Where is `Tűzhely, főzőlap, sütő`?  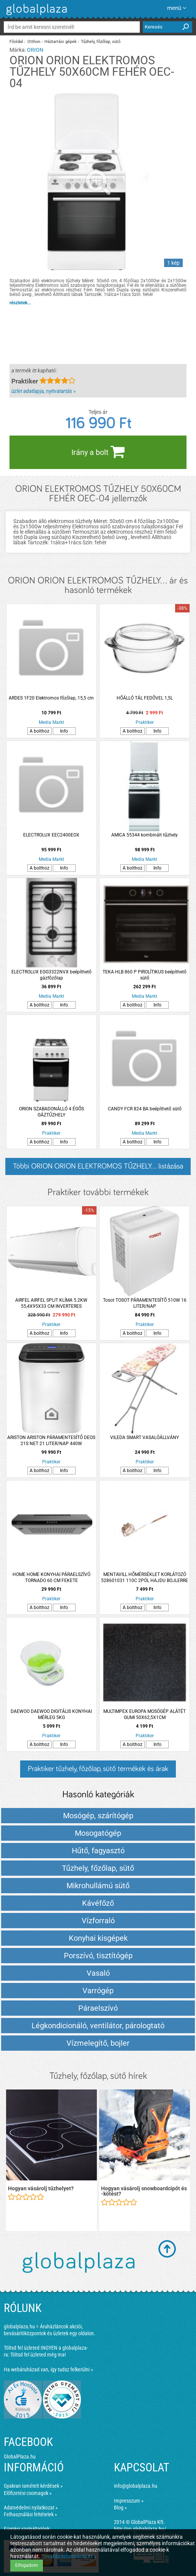
Tűzhely, főzőlap, sütő is located at coordinates (100, 41).